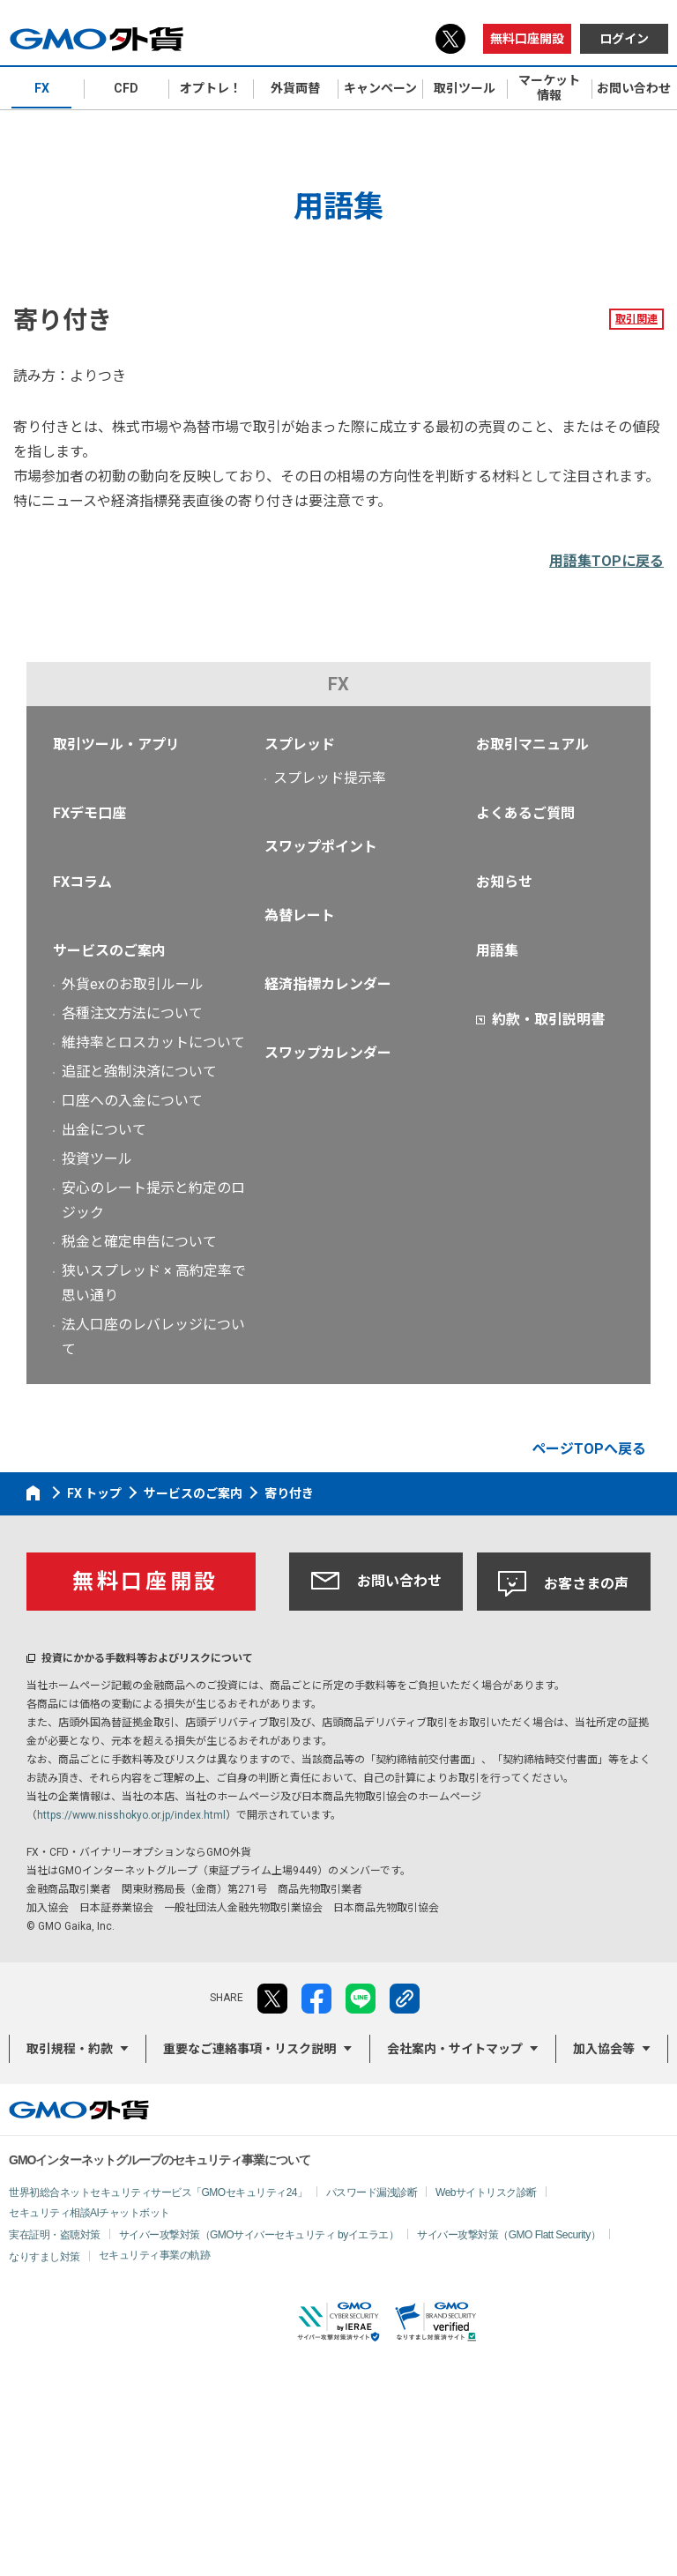 This screenshot has height=2576, width=677. What do you see at coordinates (289, 1493) in the screenshot?
I see `寄り付き` at bounding box center [289, 1493].